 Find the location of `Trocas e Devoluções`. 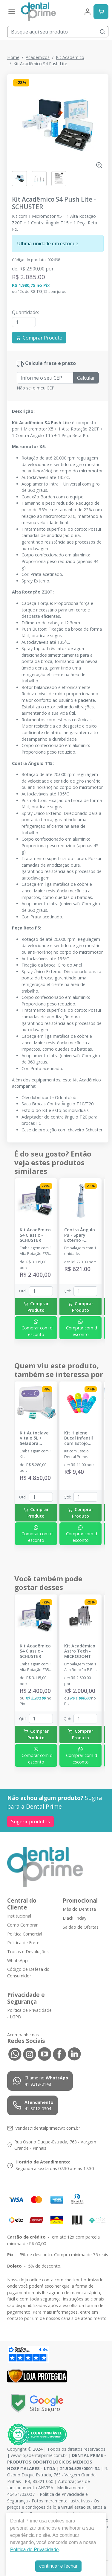

Trocas e Devoluções is located at coordinates (28, 1951).